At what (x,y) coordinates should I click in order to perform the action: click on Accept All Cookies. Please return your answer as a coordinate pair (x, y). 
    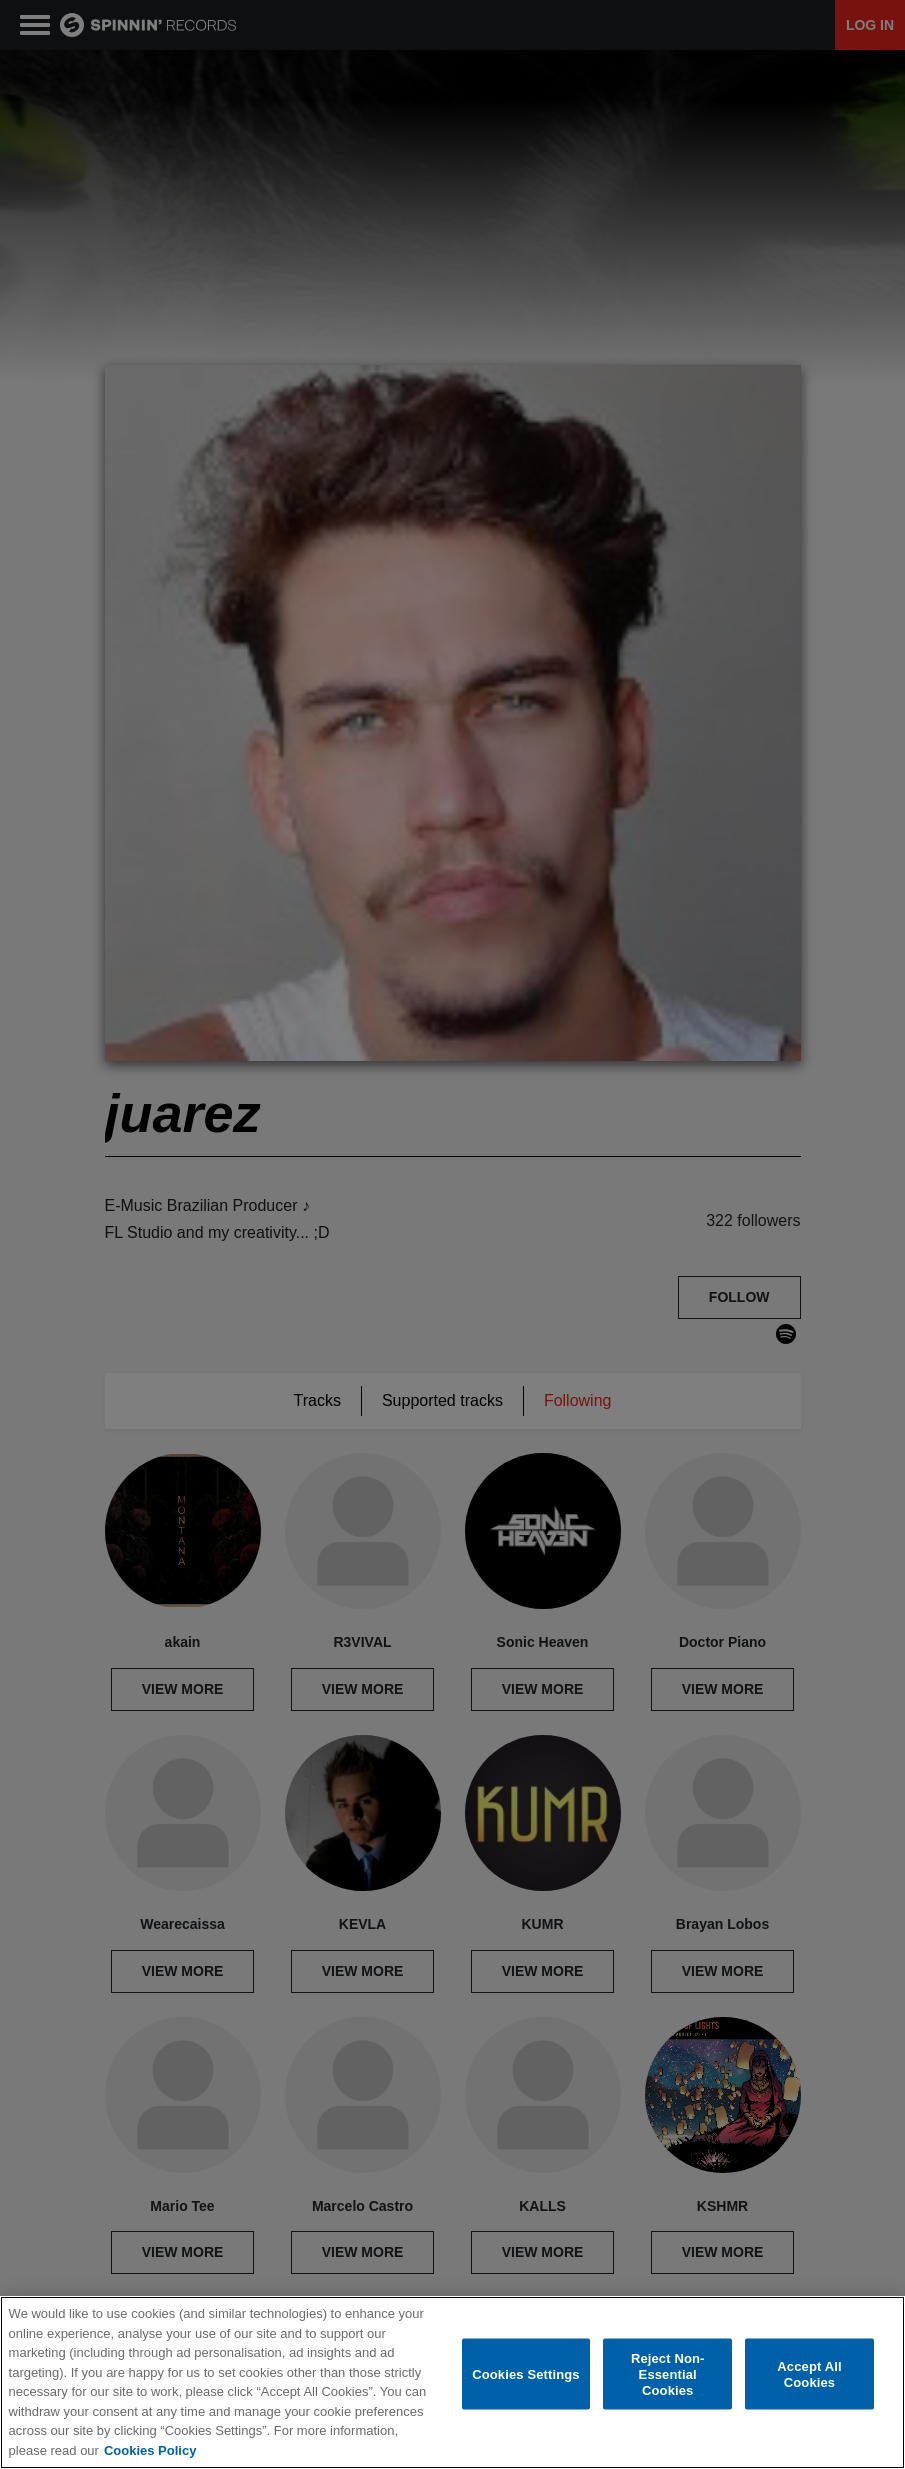
    Looking at the image, I should click on (809, 2374).